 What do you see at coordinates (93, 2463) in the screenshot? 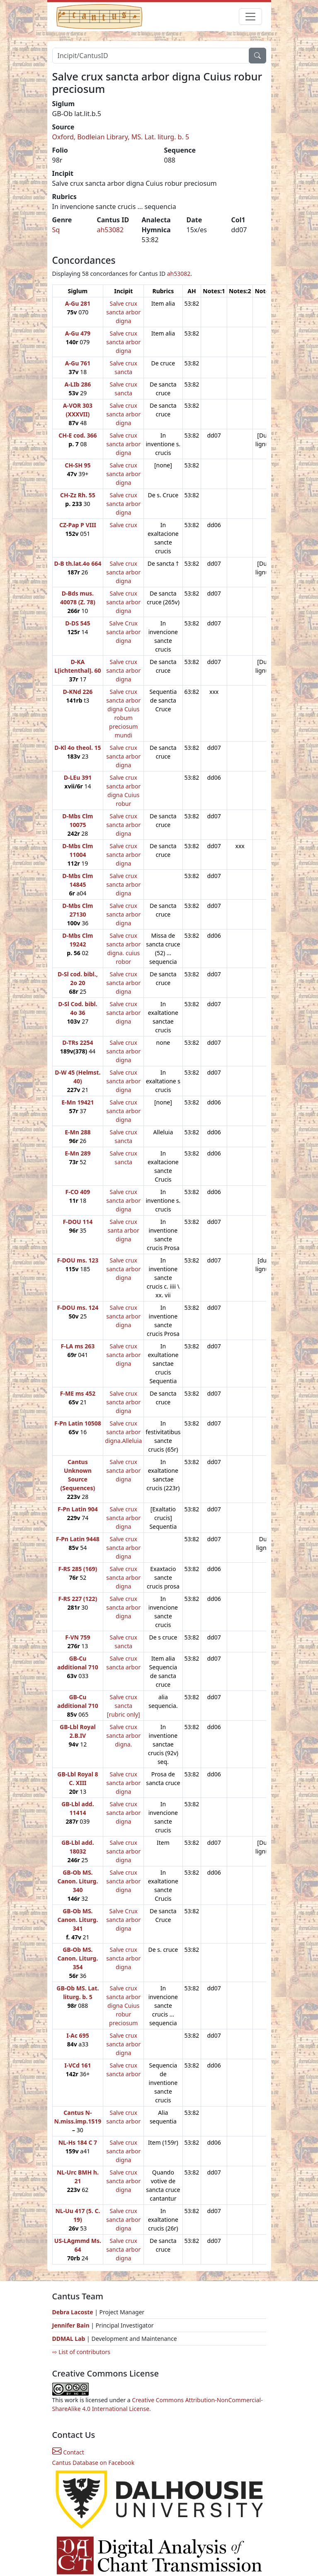
I see `Cantus Database on Facebook` at bounding box center [93, 2463].